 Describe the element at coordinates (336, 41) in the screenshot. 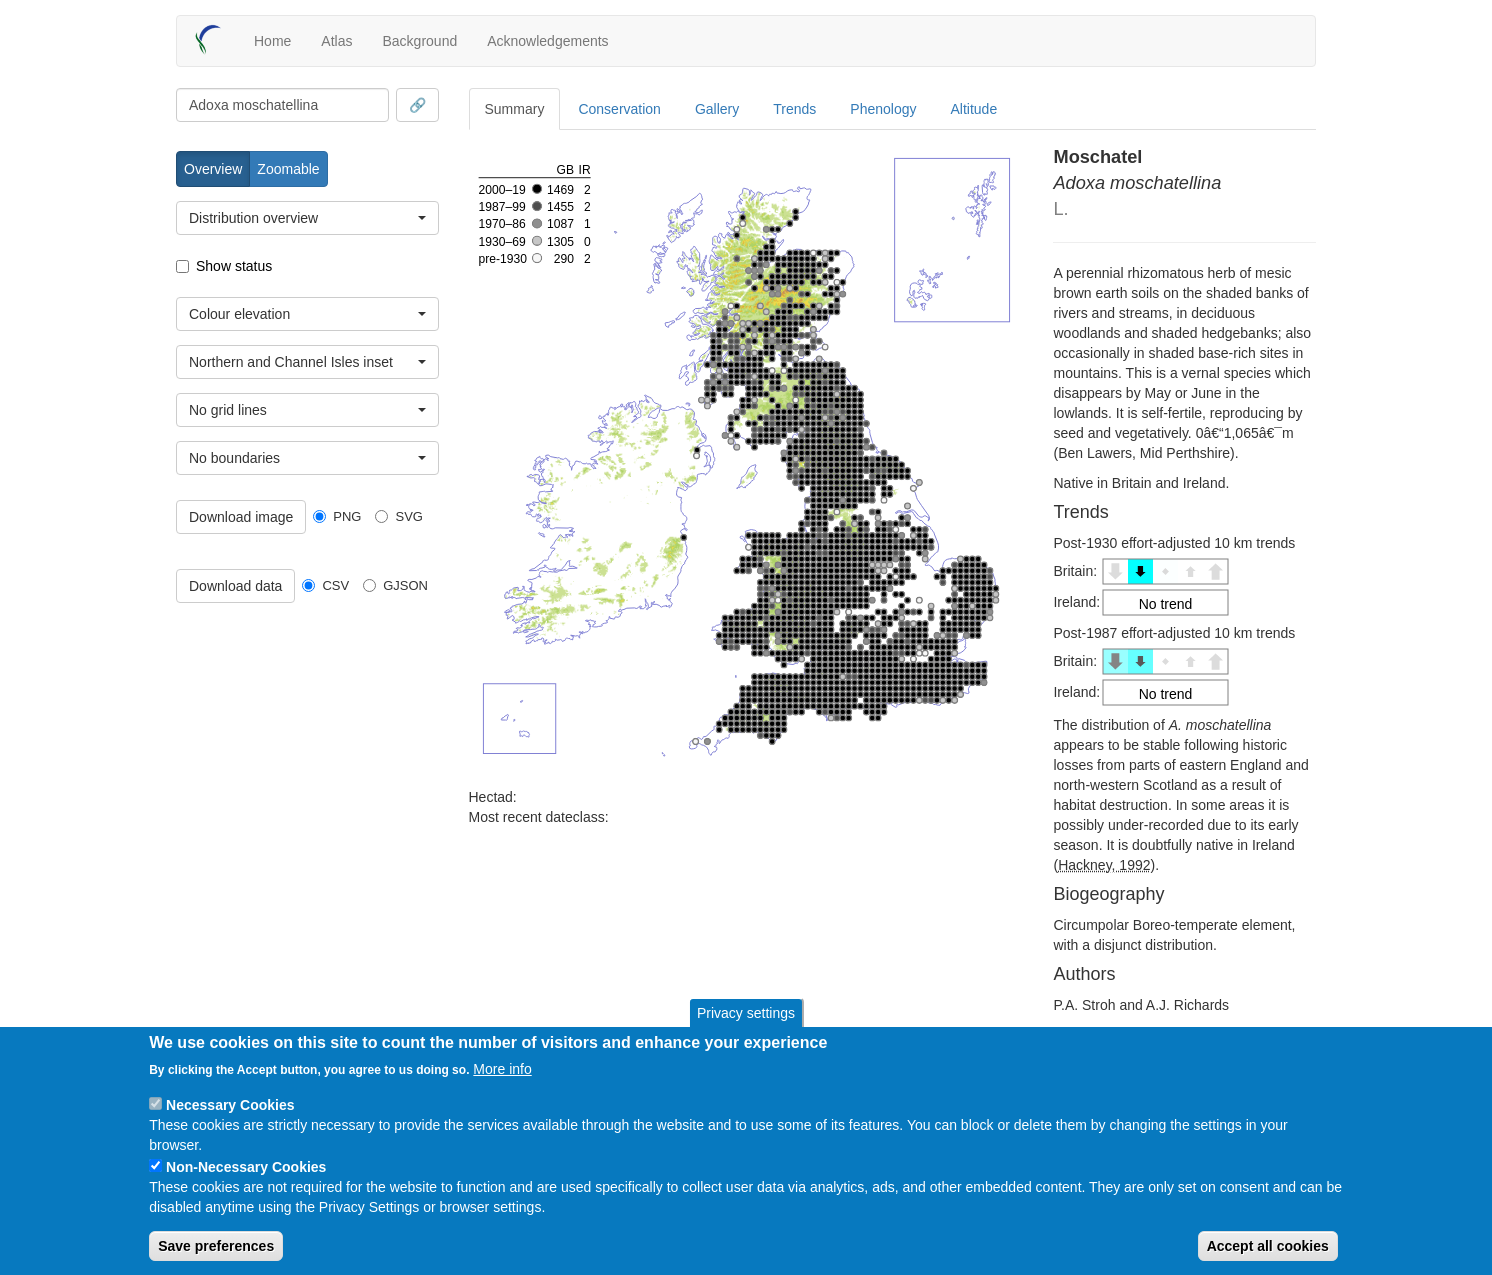

I see `Atlas` at that location.